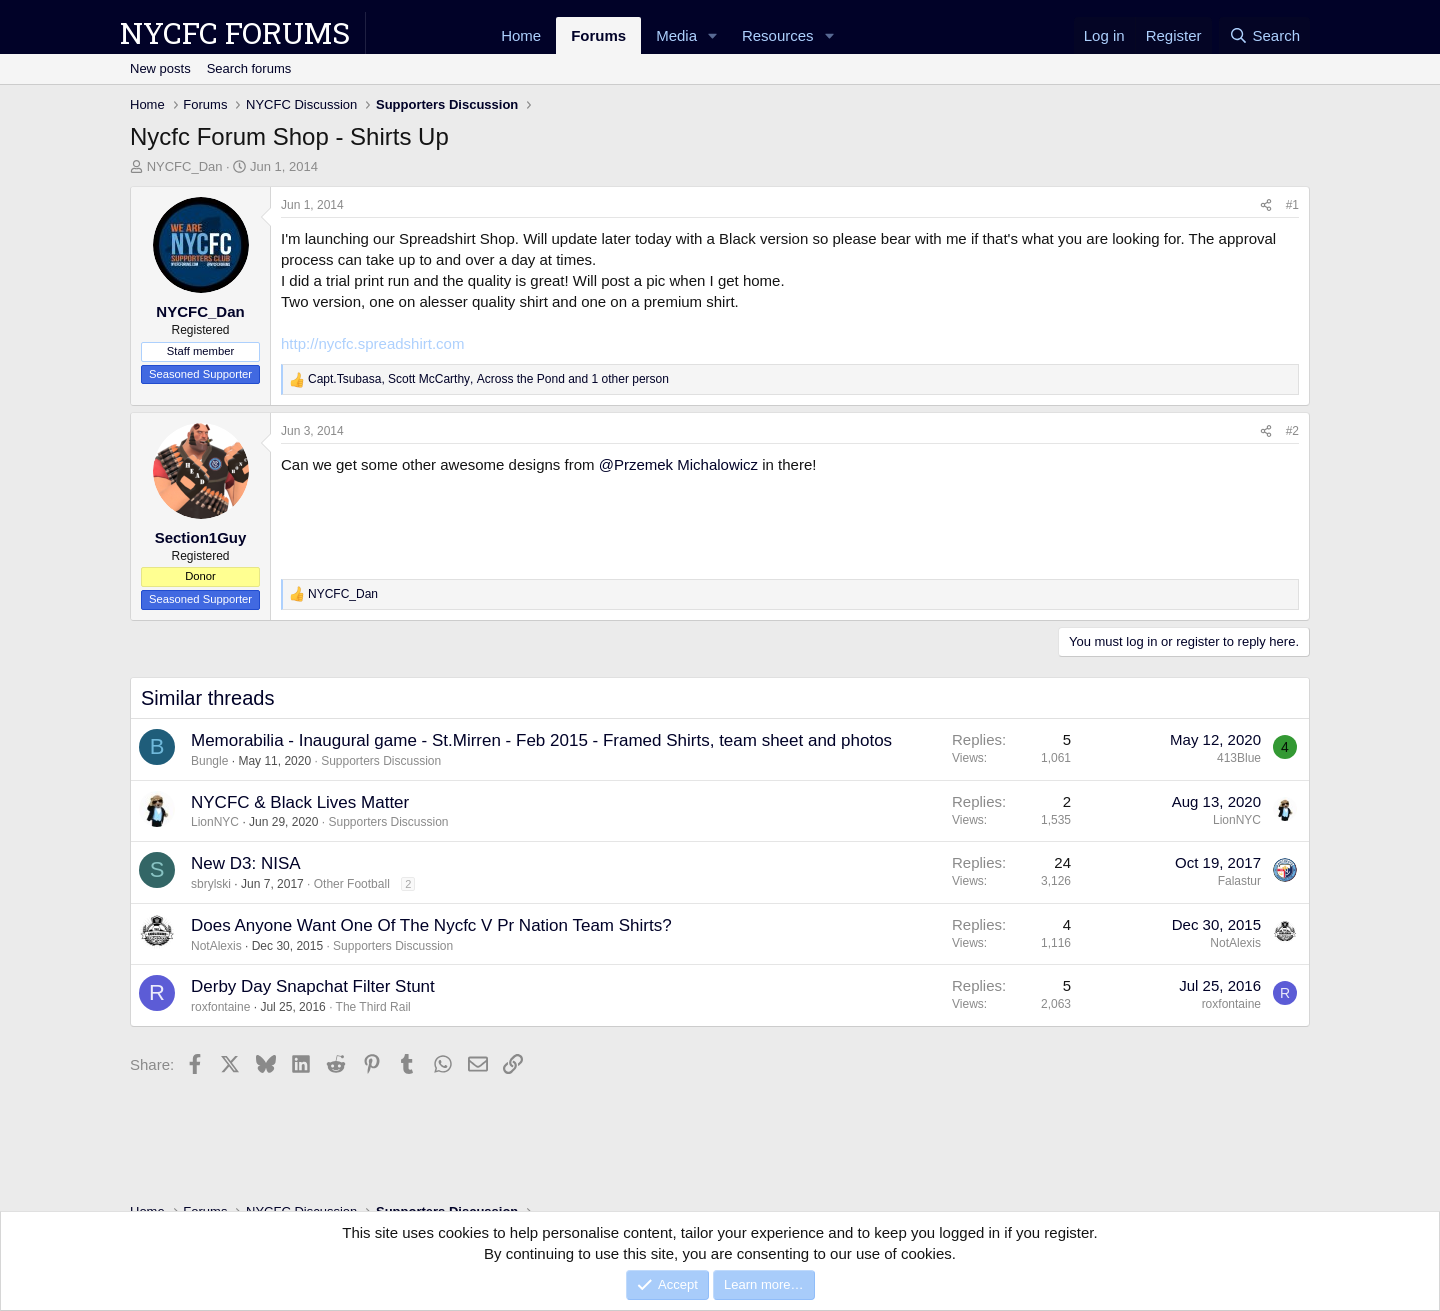 The height and width of the screenshot is (1311, 1440). Describe the element at coordinates (778, 35) in the screenshot. I see `Resources` at that location.